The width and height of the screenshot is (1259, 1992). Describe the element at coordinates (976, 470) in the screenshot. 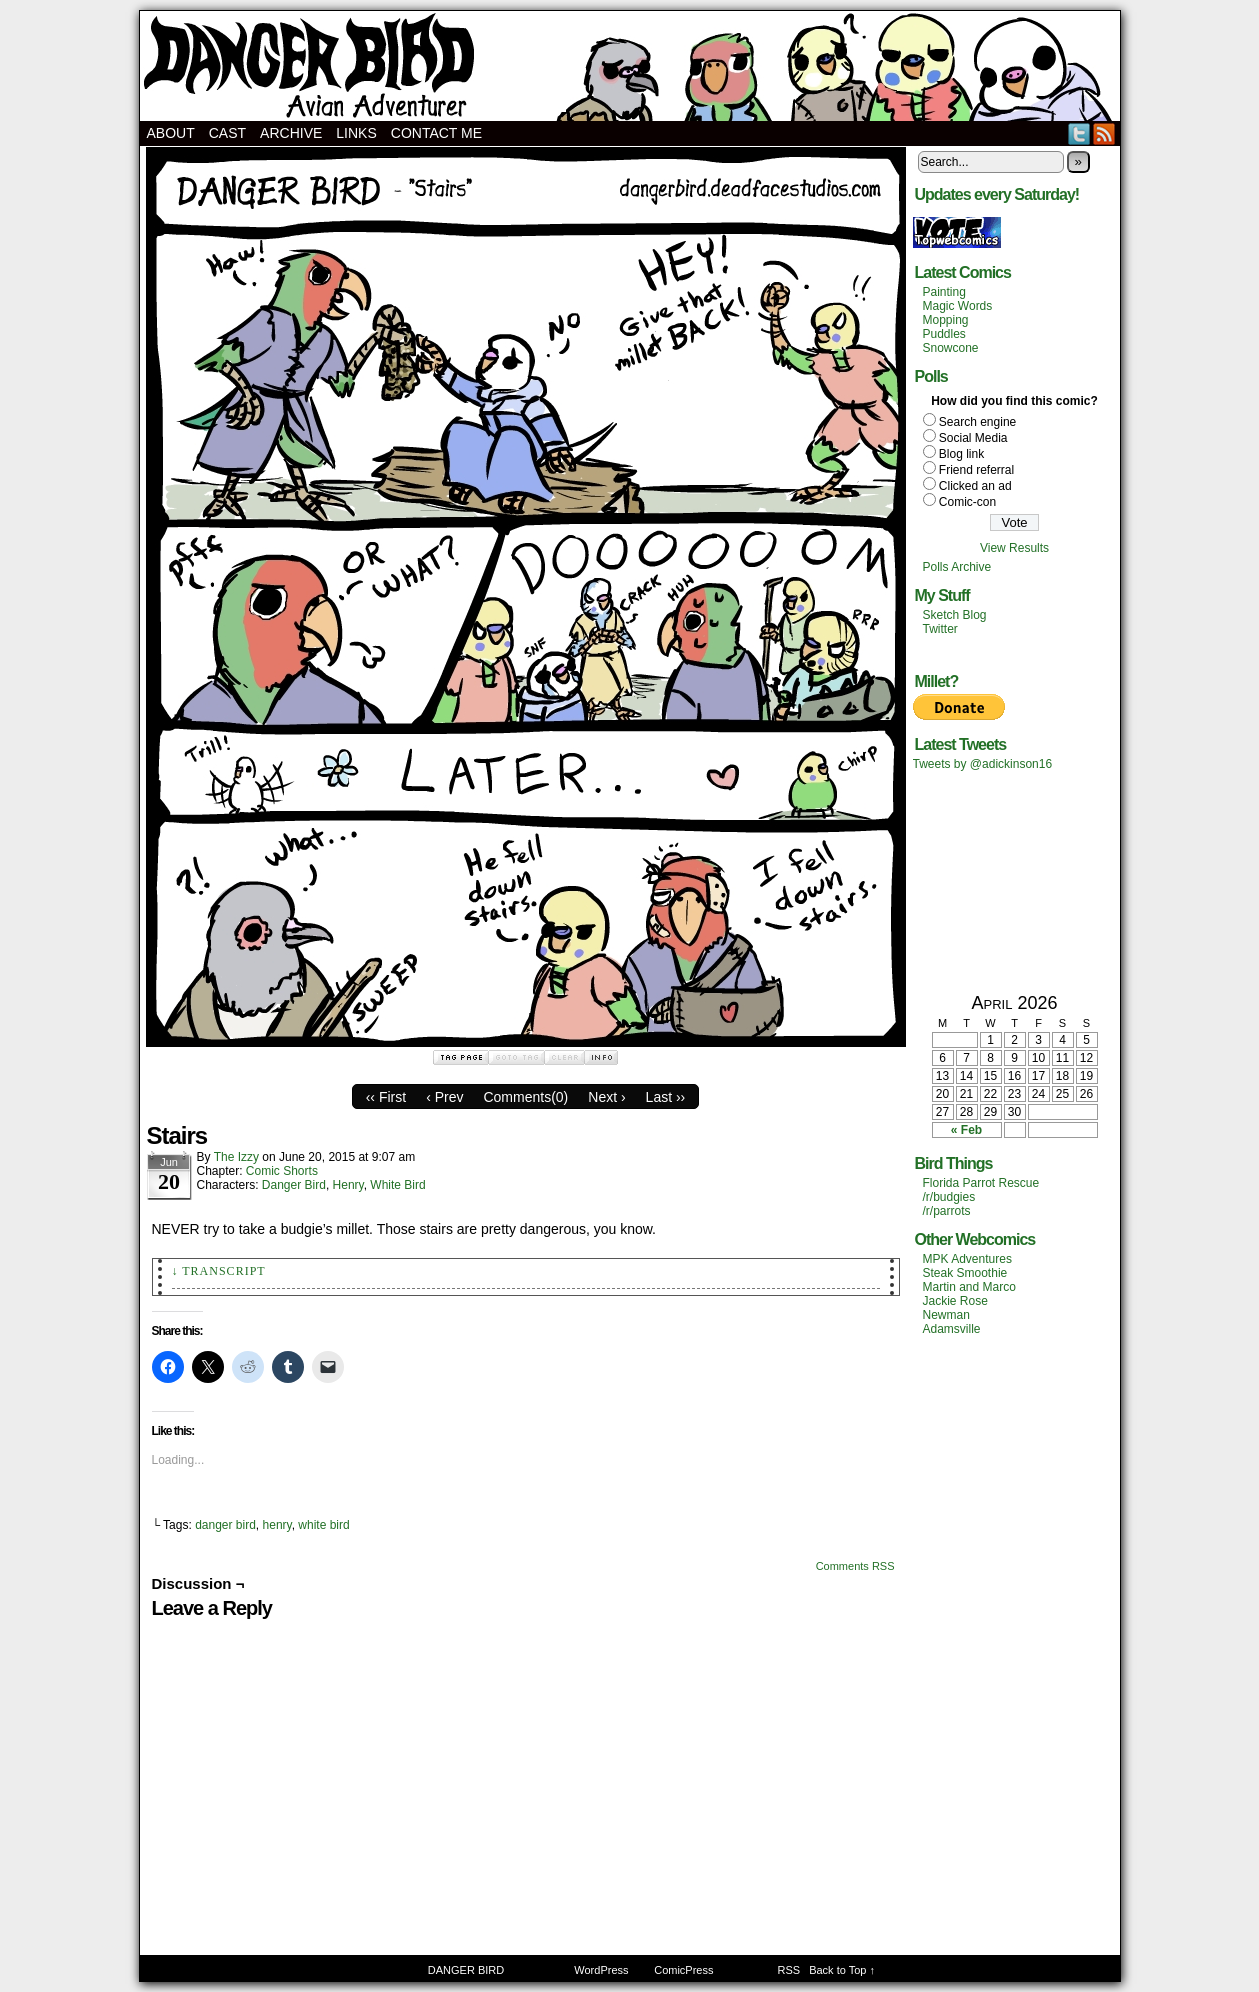

I see `Friend referral` at that location.